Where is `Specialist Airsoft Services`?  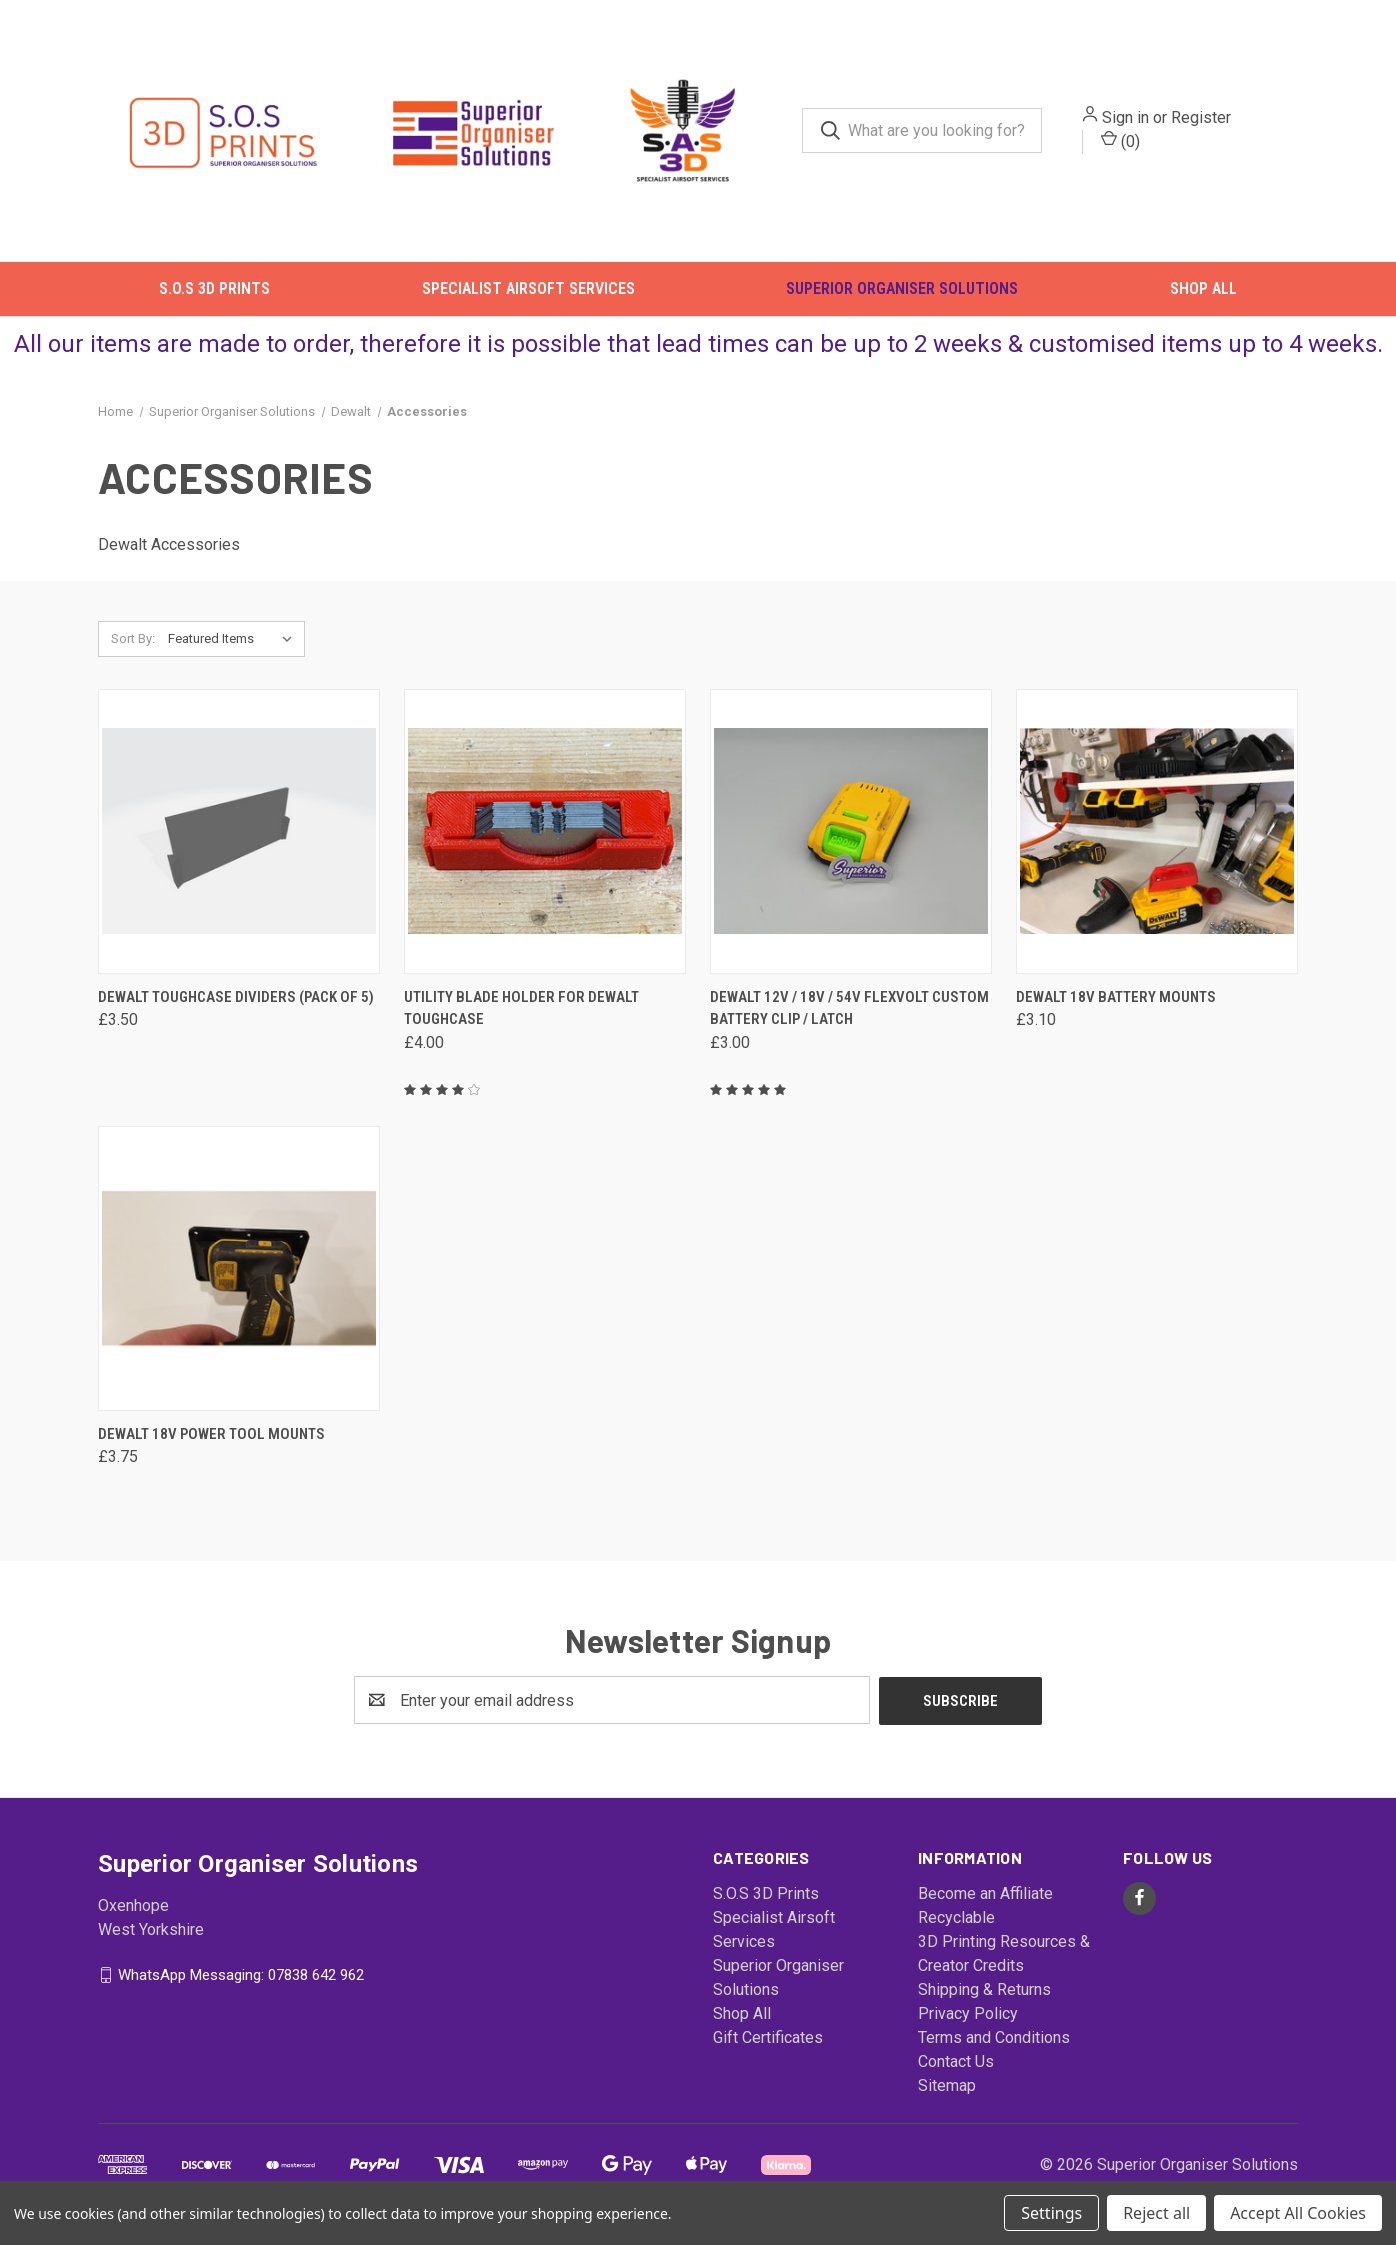 Specialist Airsoft Services is located at coordinates (528, 294).